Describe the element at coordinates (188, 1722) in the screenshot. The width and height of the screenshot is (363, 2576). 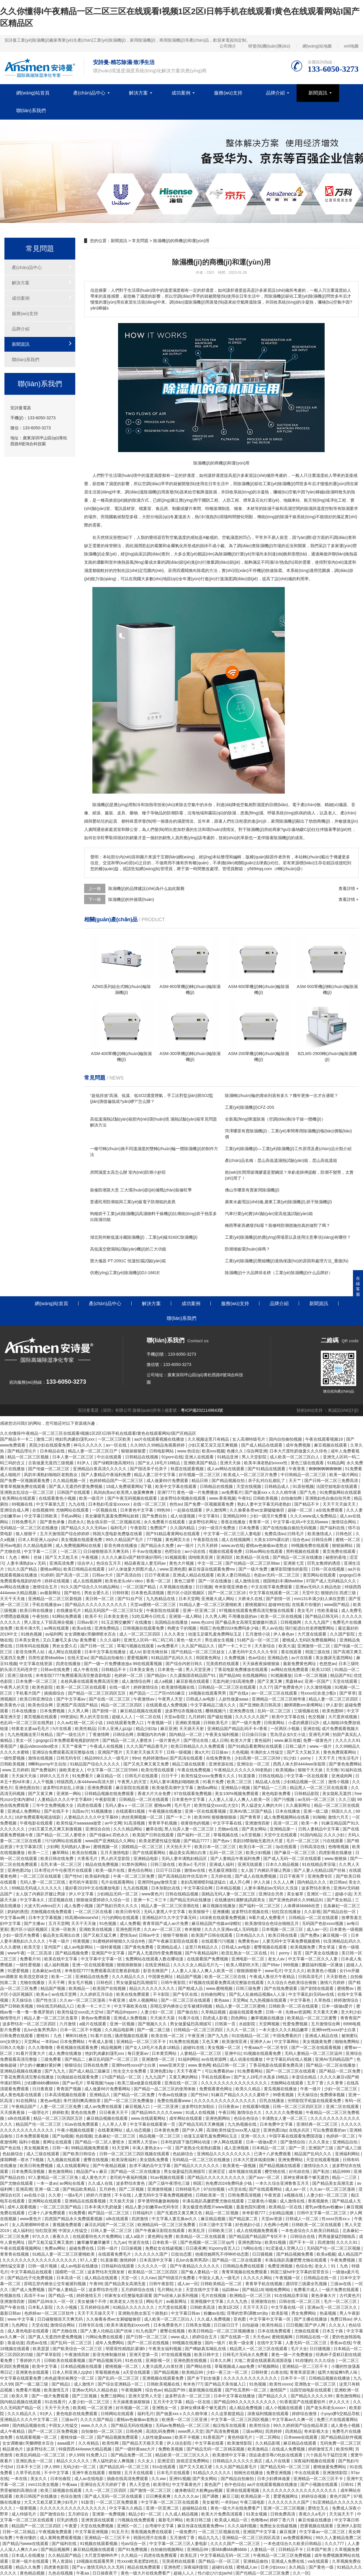
I see `亚洲欧美视频` at that location.